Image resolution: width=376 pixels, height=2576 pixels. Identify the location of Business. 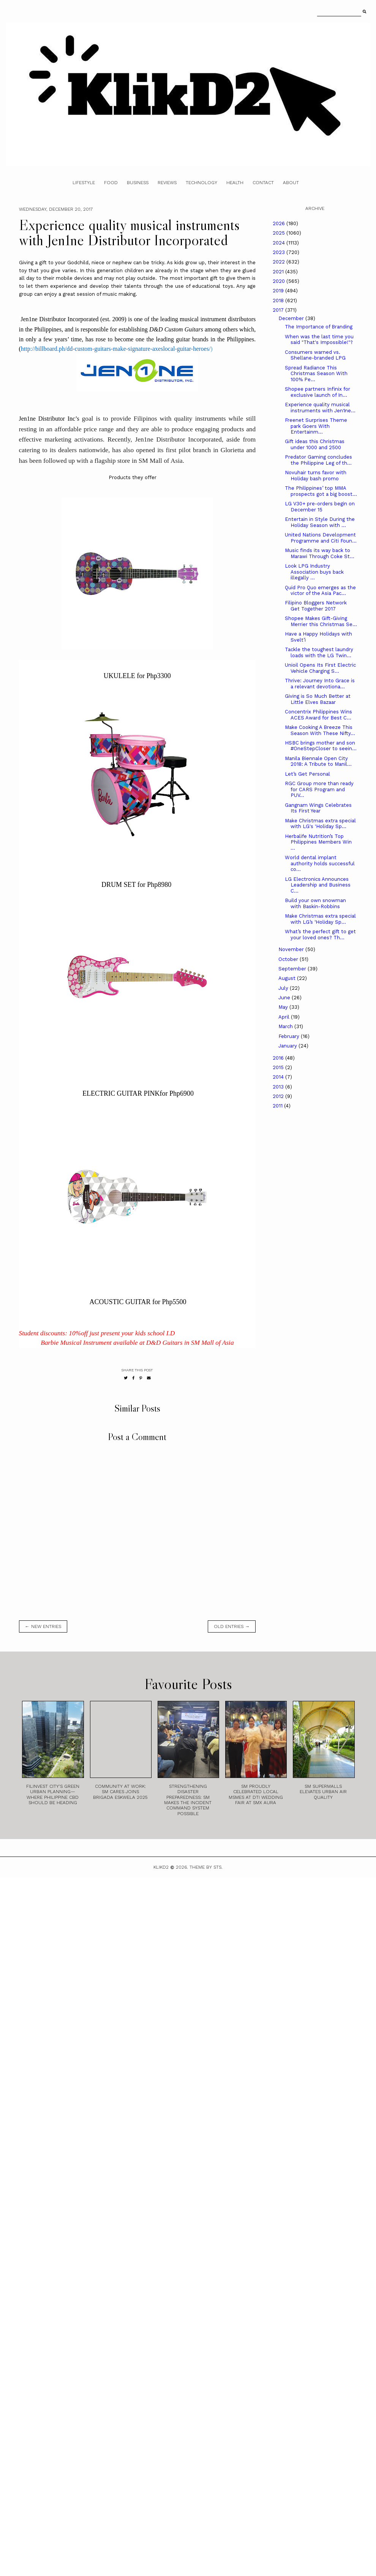
(138, 182).